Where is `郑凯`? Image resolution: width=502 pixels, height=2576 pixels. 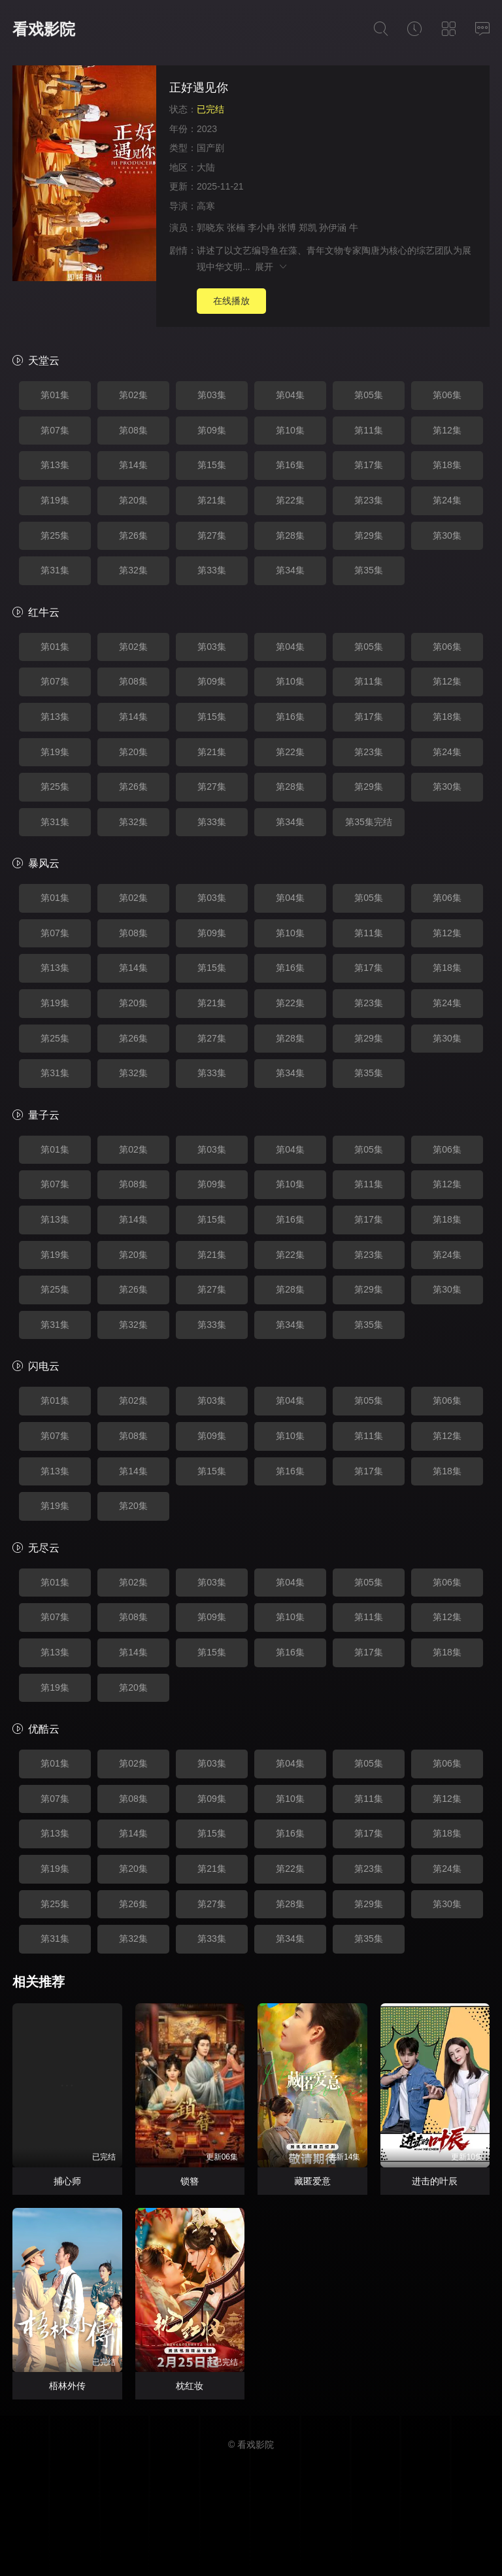 郑凯 is located at coordinates (308, 227).